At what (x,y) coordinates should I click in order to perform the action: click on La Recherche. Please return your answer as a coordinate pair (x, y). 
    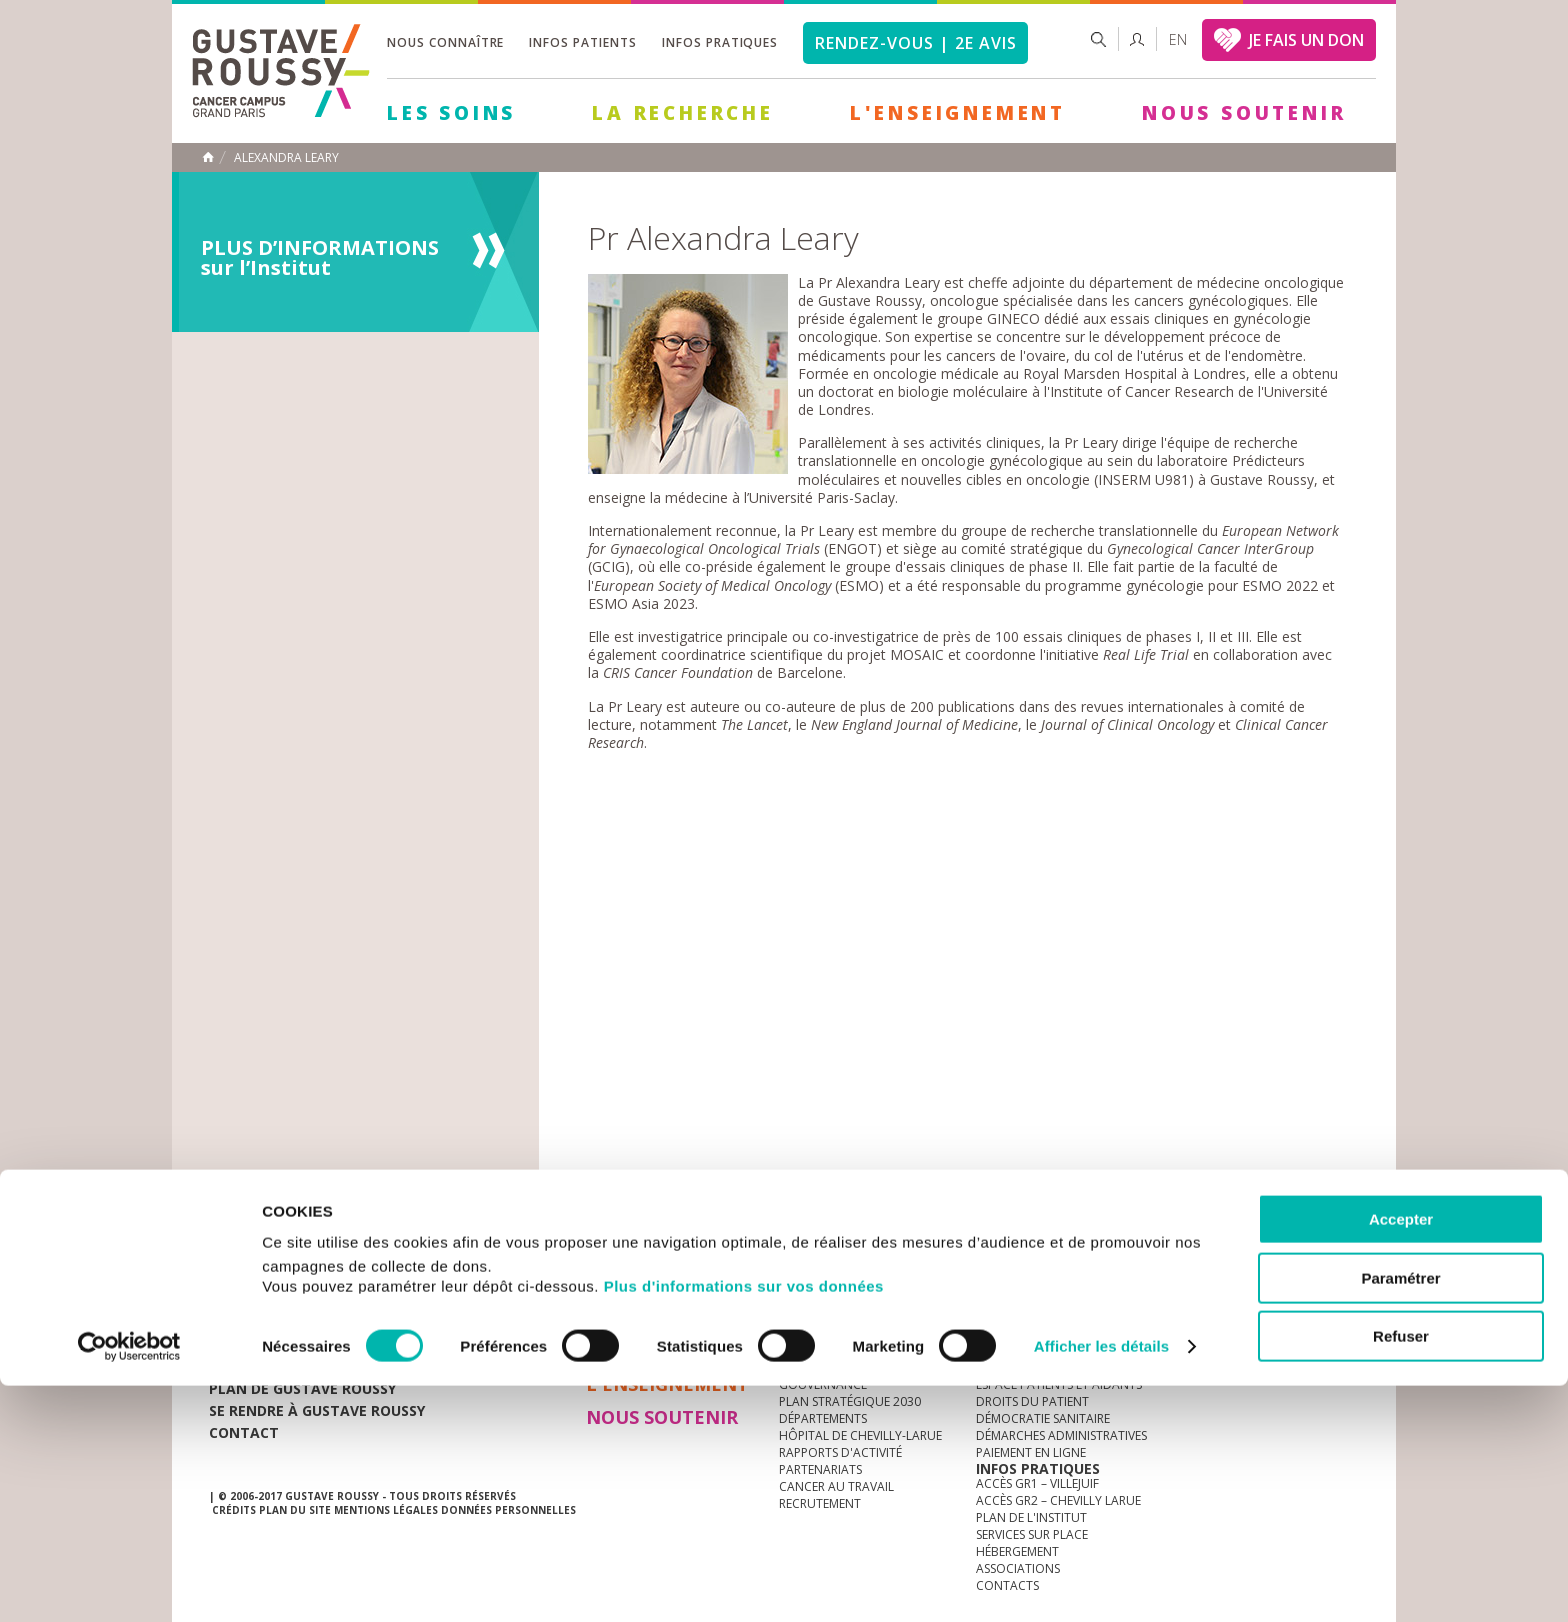
    Looking at the image, I should click on (683, 113).